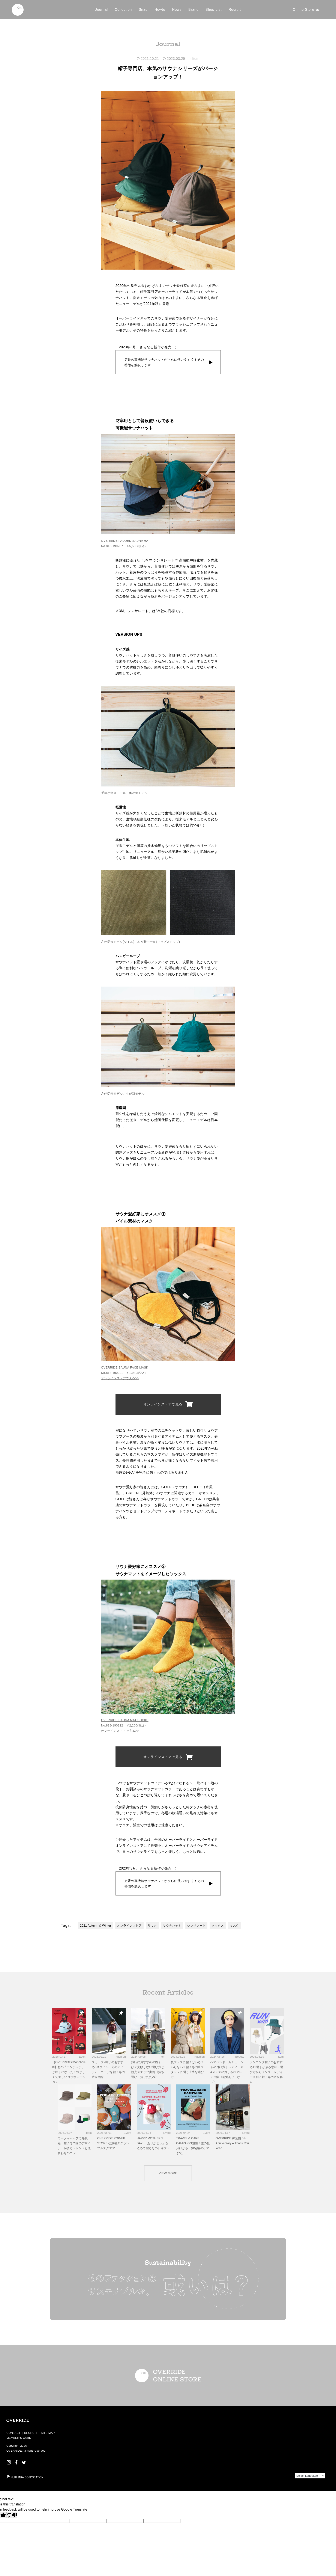 The width and height of the screenshot is (336, 2576). I want to click on Brand, so click(193, 9).